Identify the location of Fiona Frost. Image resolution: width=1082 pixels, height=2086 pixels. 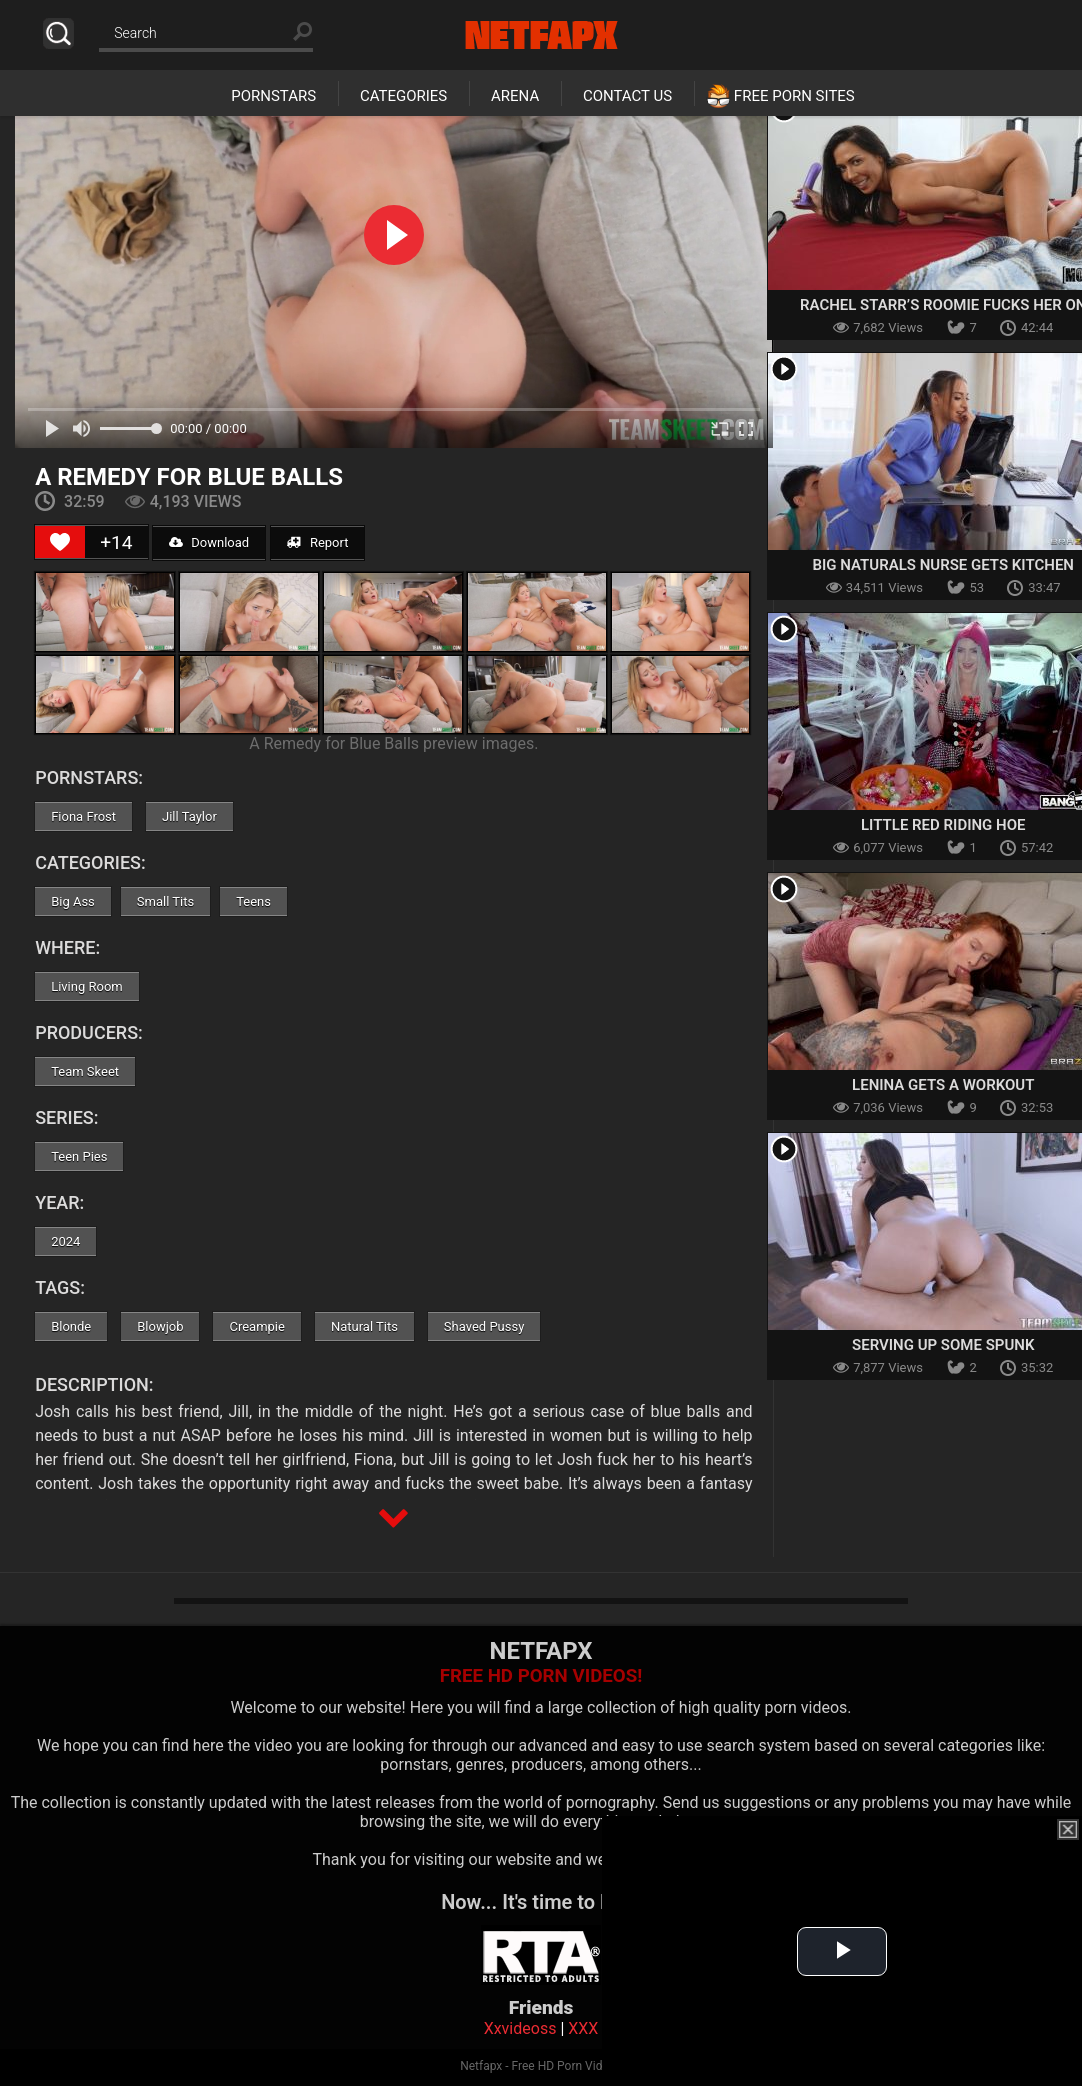
(83, 816).